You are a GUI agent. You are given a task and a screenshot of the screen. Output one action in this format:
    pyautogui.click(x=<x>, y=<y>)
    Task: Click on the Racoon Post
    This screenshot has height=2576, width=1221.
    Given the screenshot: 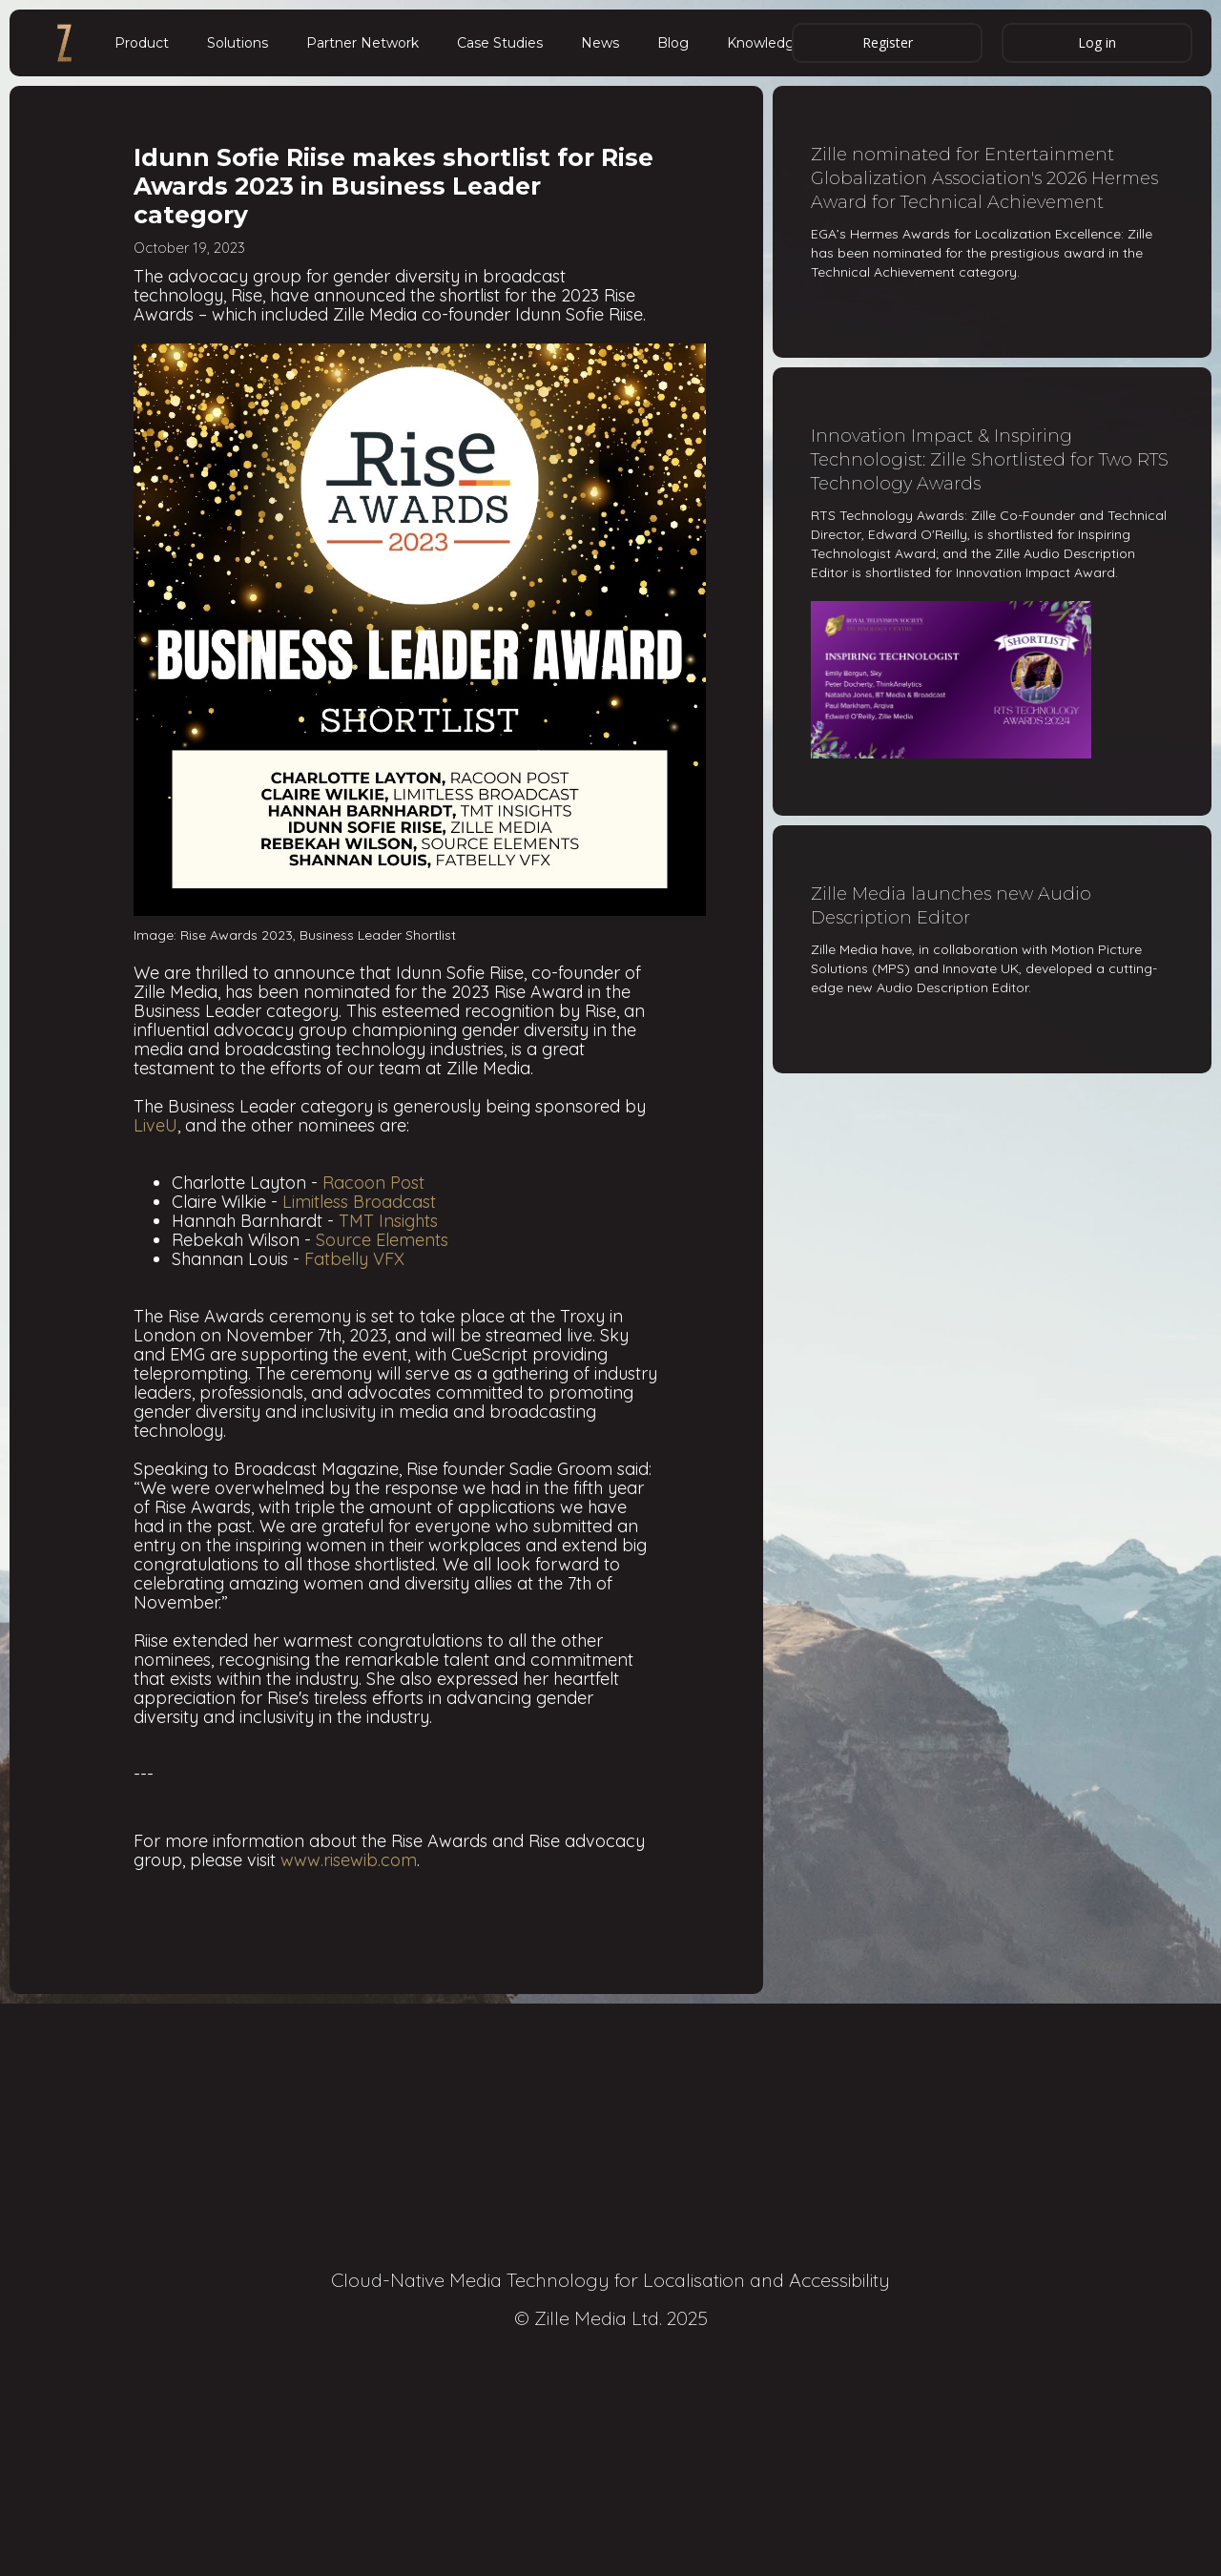 What is the action you would take?
    pyautogui.click(x=373, y=1183)
    